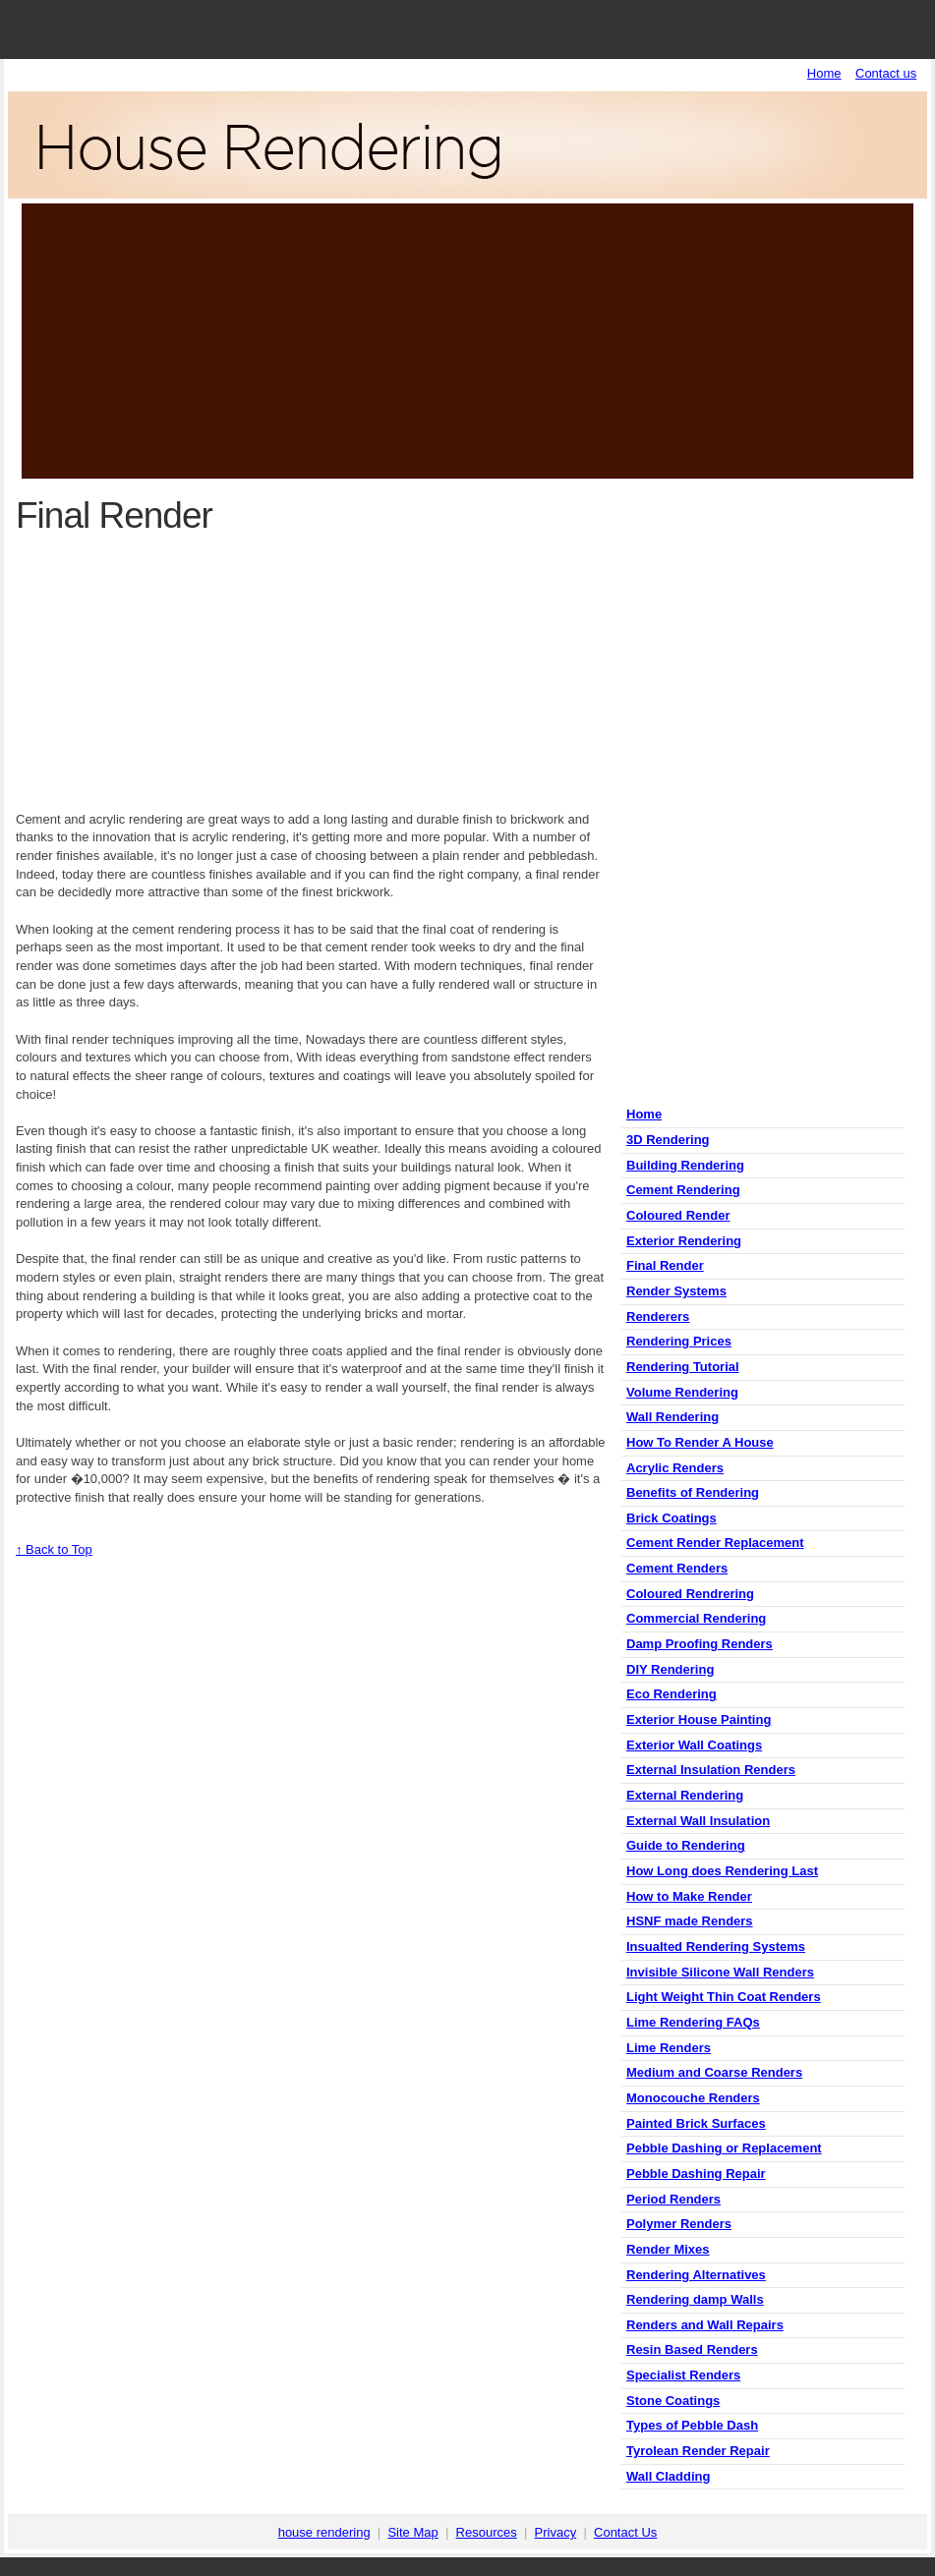  I want to click on [Advertisement], so click(468, 341).